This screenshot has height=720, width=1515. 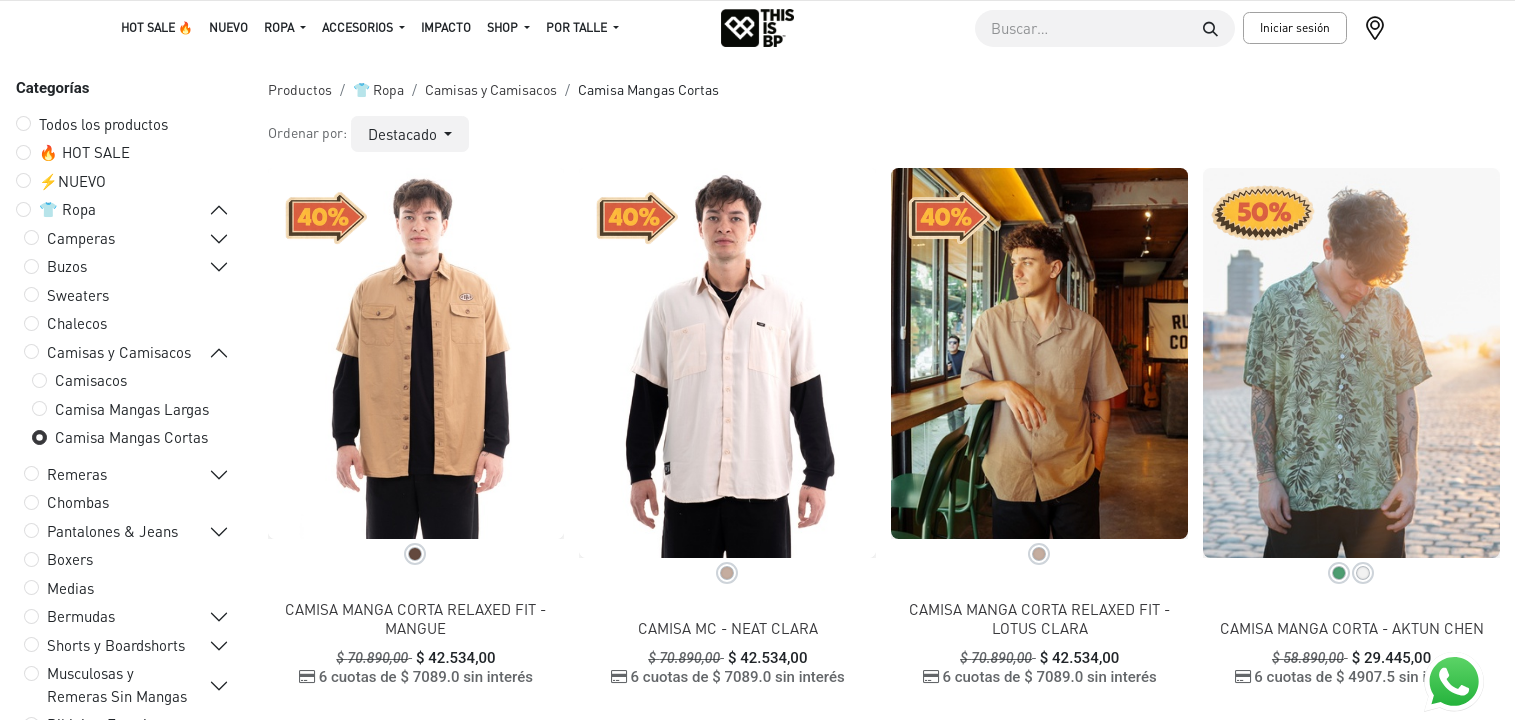 I want to click on Medias, so click(x=70, y=588).